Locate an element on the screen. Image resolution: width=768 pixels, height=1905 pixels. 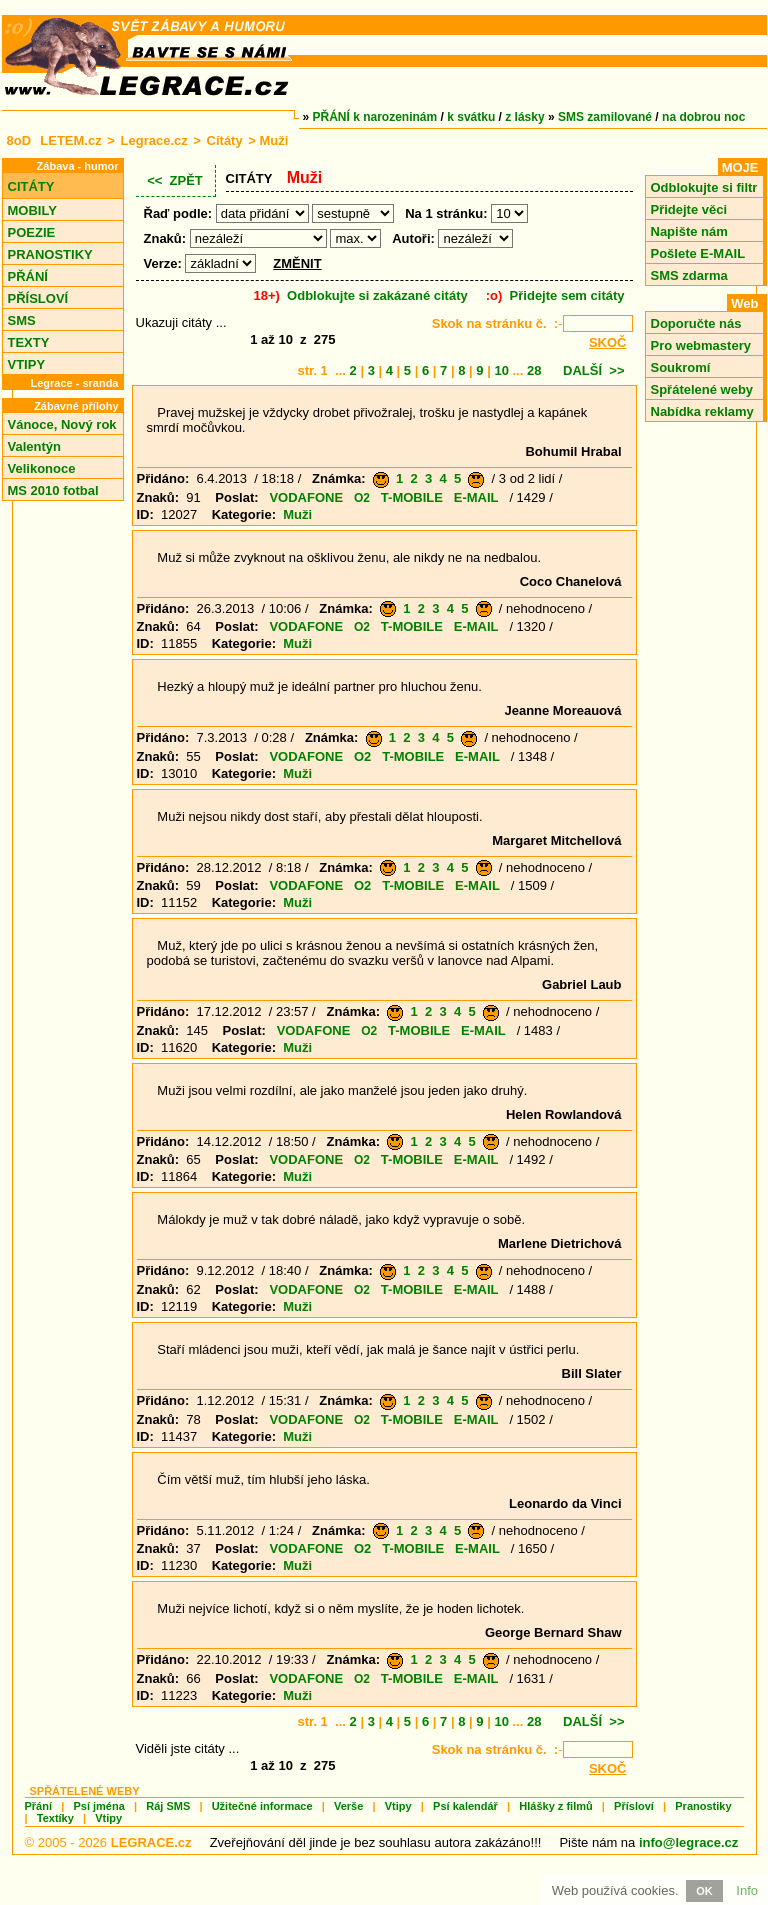
SMS zamilované is located at coordinates (605, 117).